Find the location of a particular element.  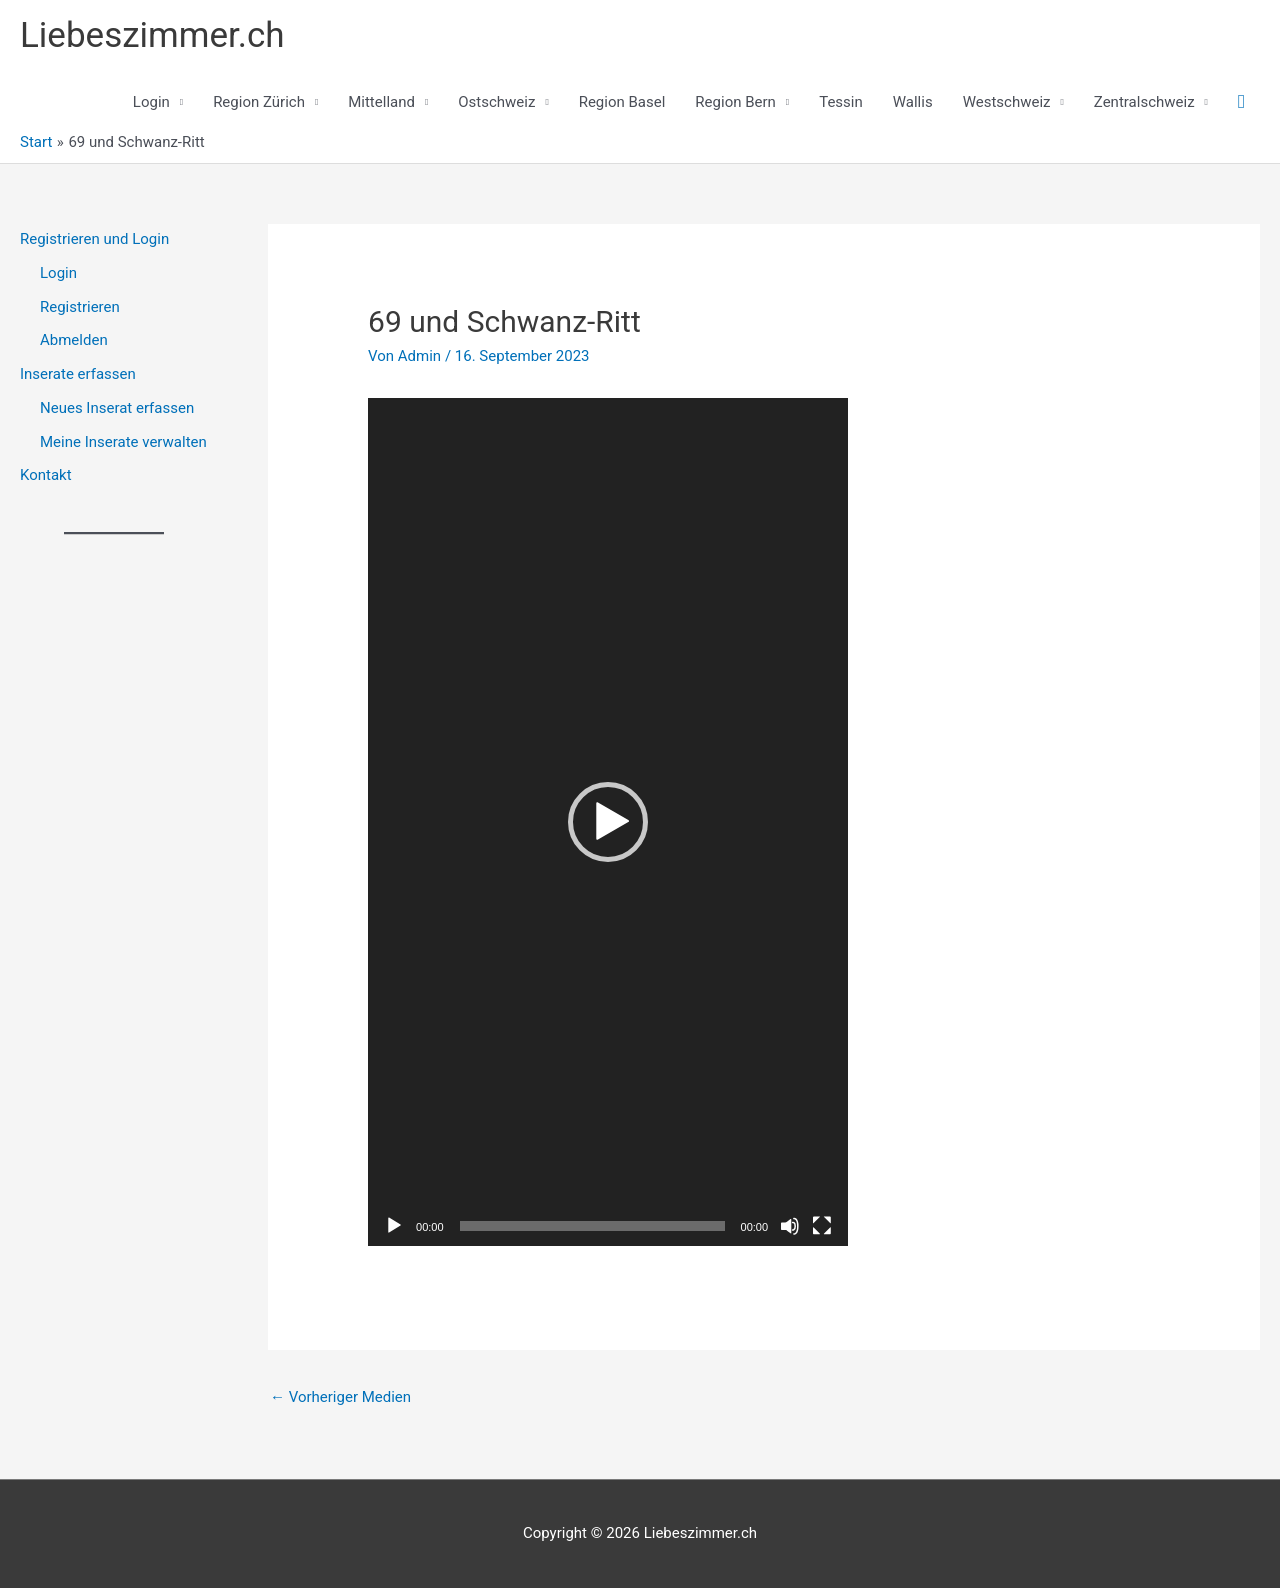

[Wiedergeben] is located at coordinates (394, 1226).